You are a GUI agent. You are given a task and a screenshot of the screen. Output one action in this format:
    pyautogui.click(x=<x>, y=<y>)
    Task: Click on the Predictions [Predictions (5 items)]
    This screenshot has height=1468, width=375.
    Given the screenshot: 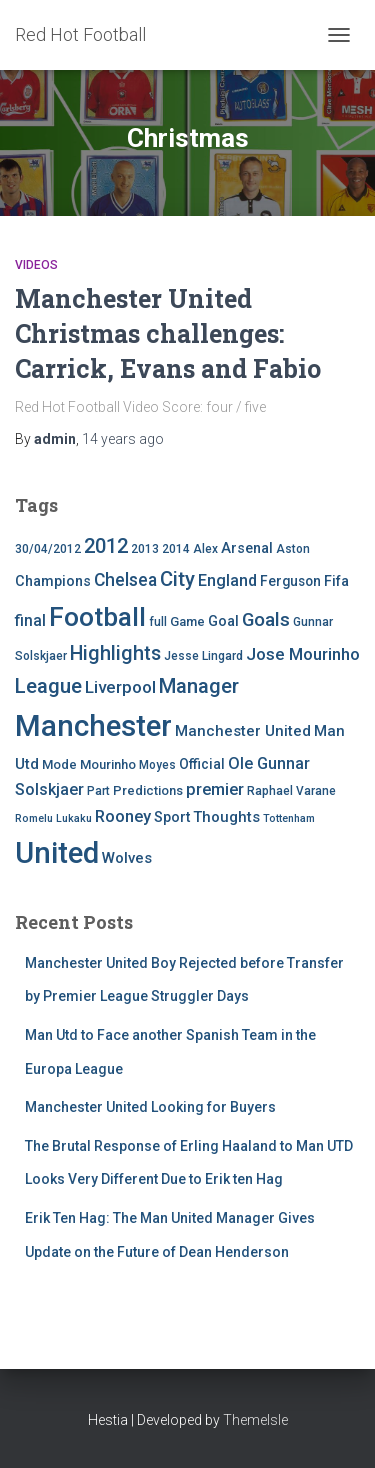 What is the action you would take?
    pyautogui.click(x=148, y=790)
    